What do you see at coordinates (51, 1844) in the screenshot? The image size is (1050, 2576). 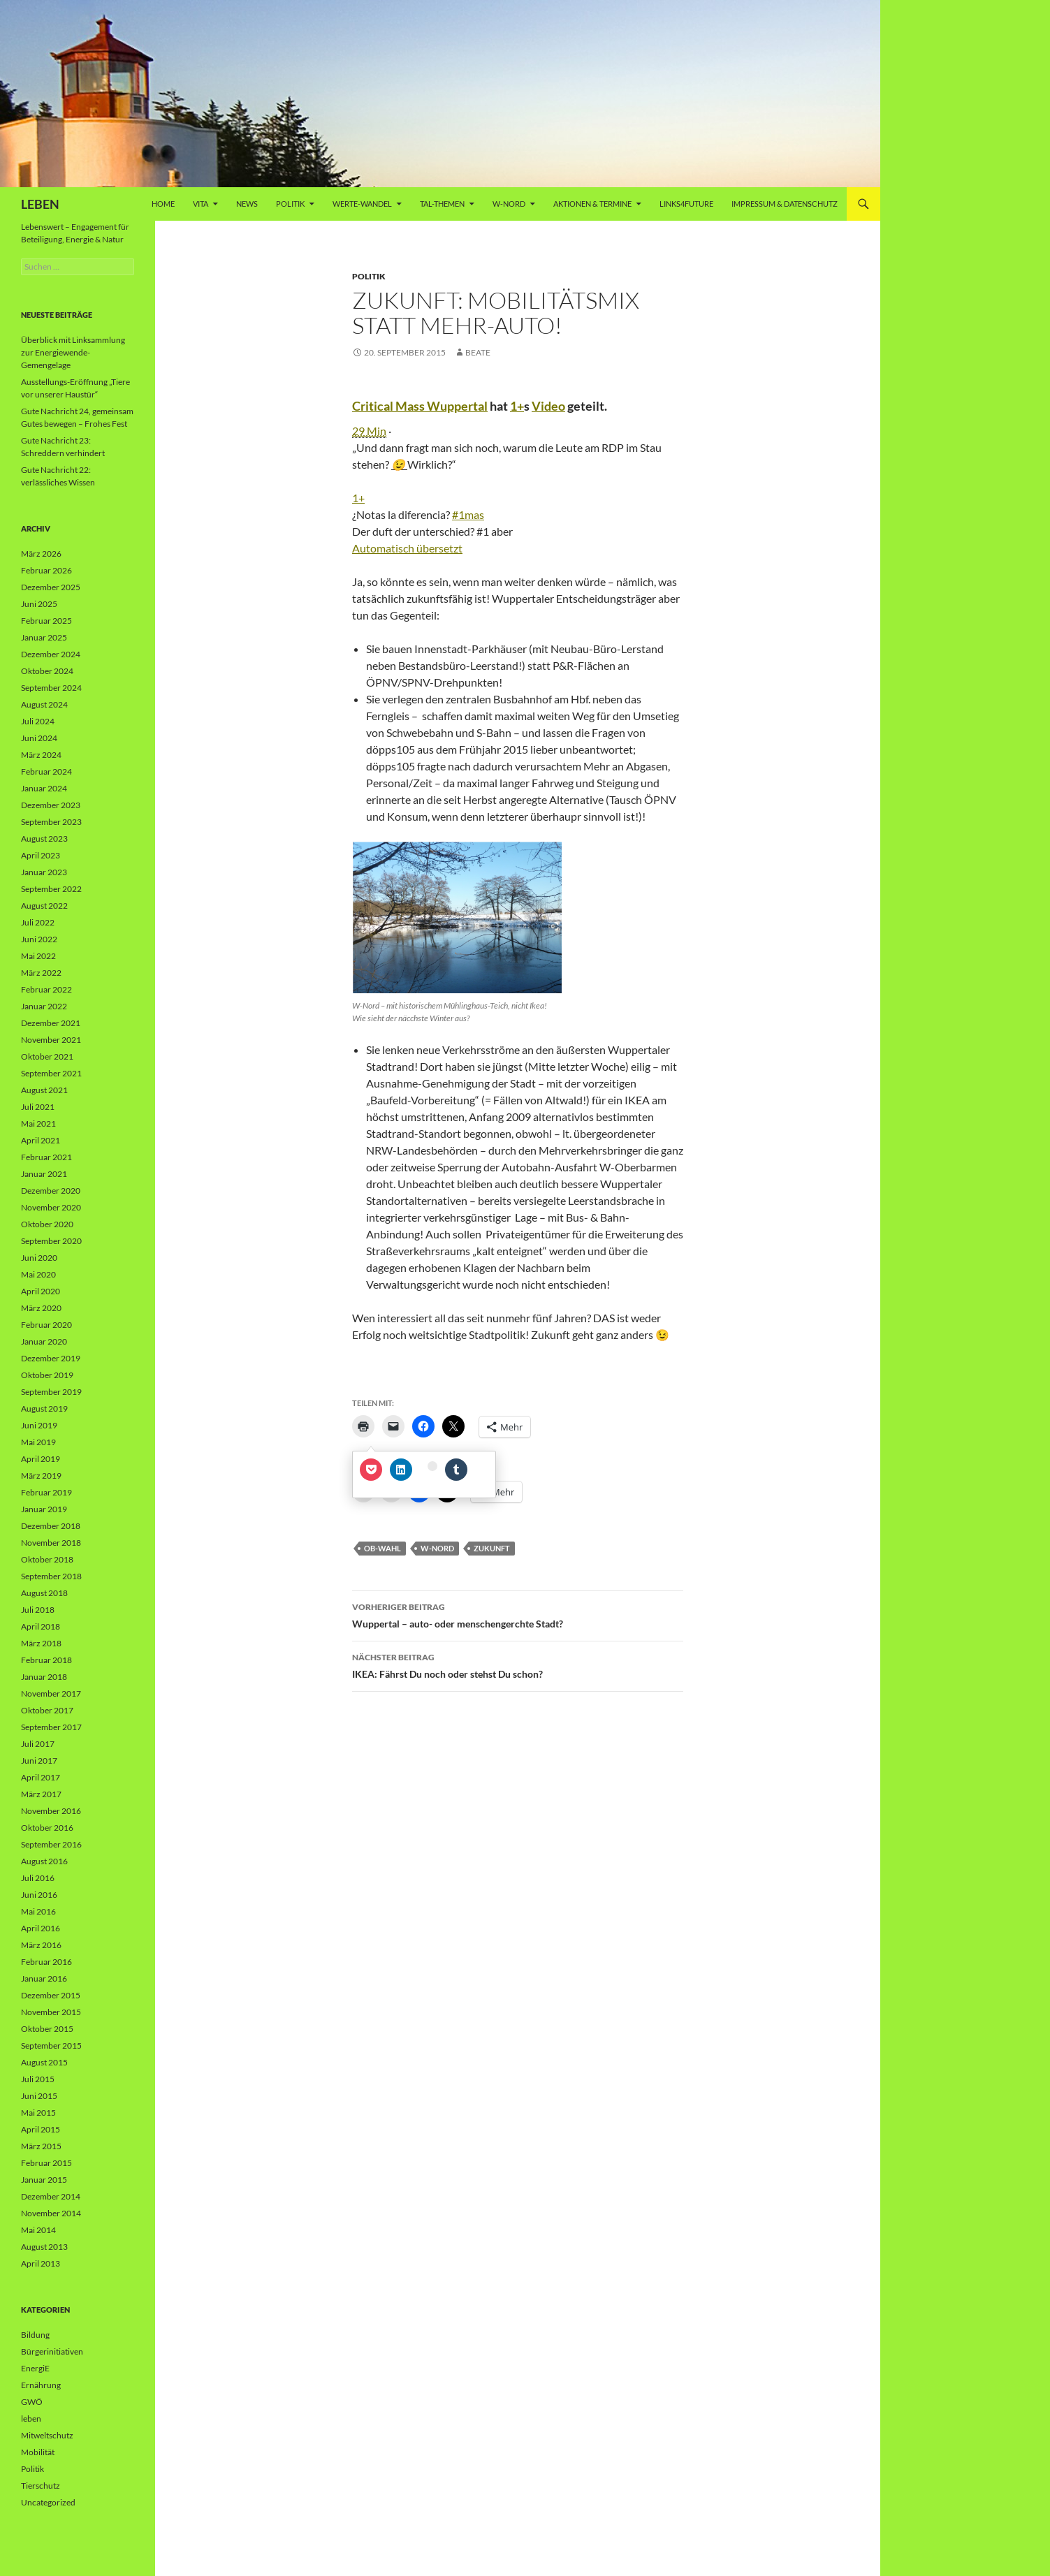 I see `September 2016` at bounding box center [51, 1844].